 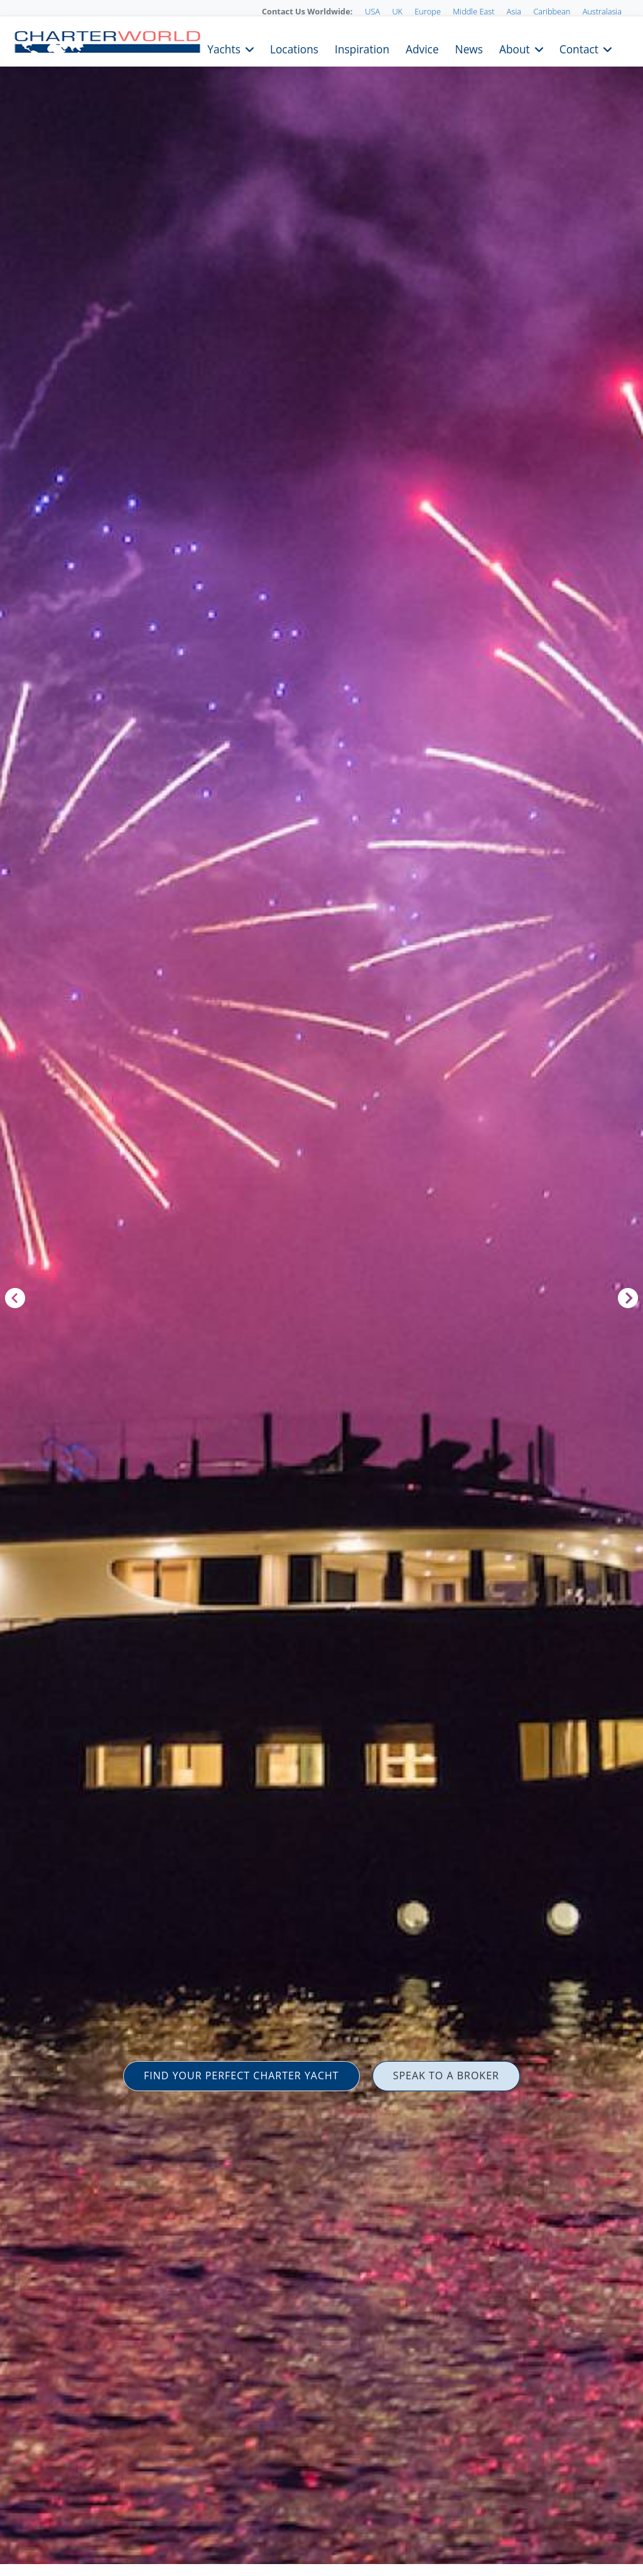 What do you see at coordinates (602, 11) in the screenshot?
I see `Australasia` at bounding box center [602, 11].